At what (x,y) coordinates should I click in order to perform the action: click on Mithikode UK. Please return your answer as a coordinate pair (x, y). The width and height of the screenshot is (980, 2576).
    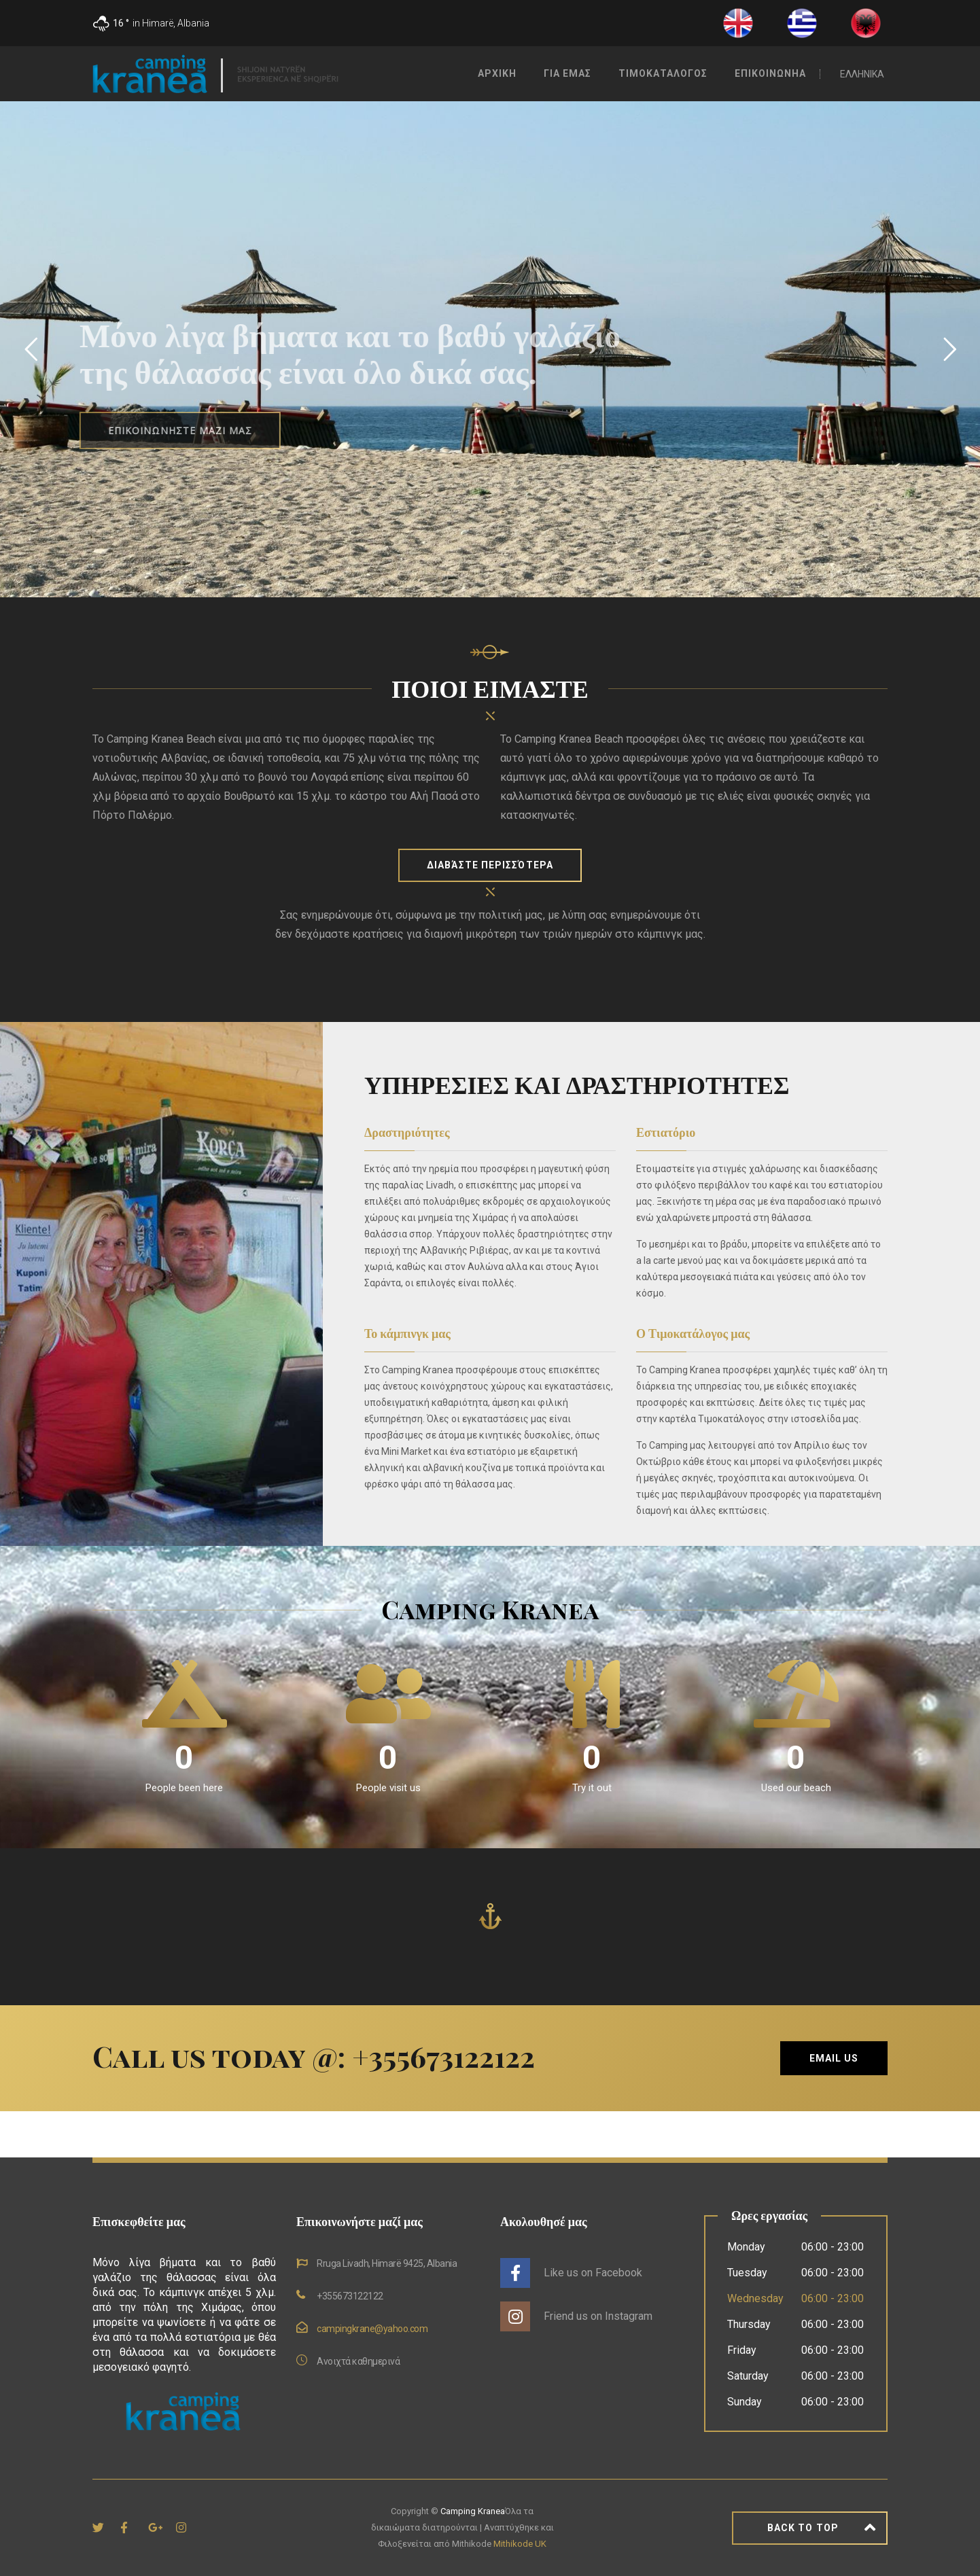
    Looking at the image, I should click on (519, 2544).